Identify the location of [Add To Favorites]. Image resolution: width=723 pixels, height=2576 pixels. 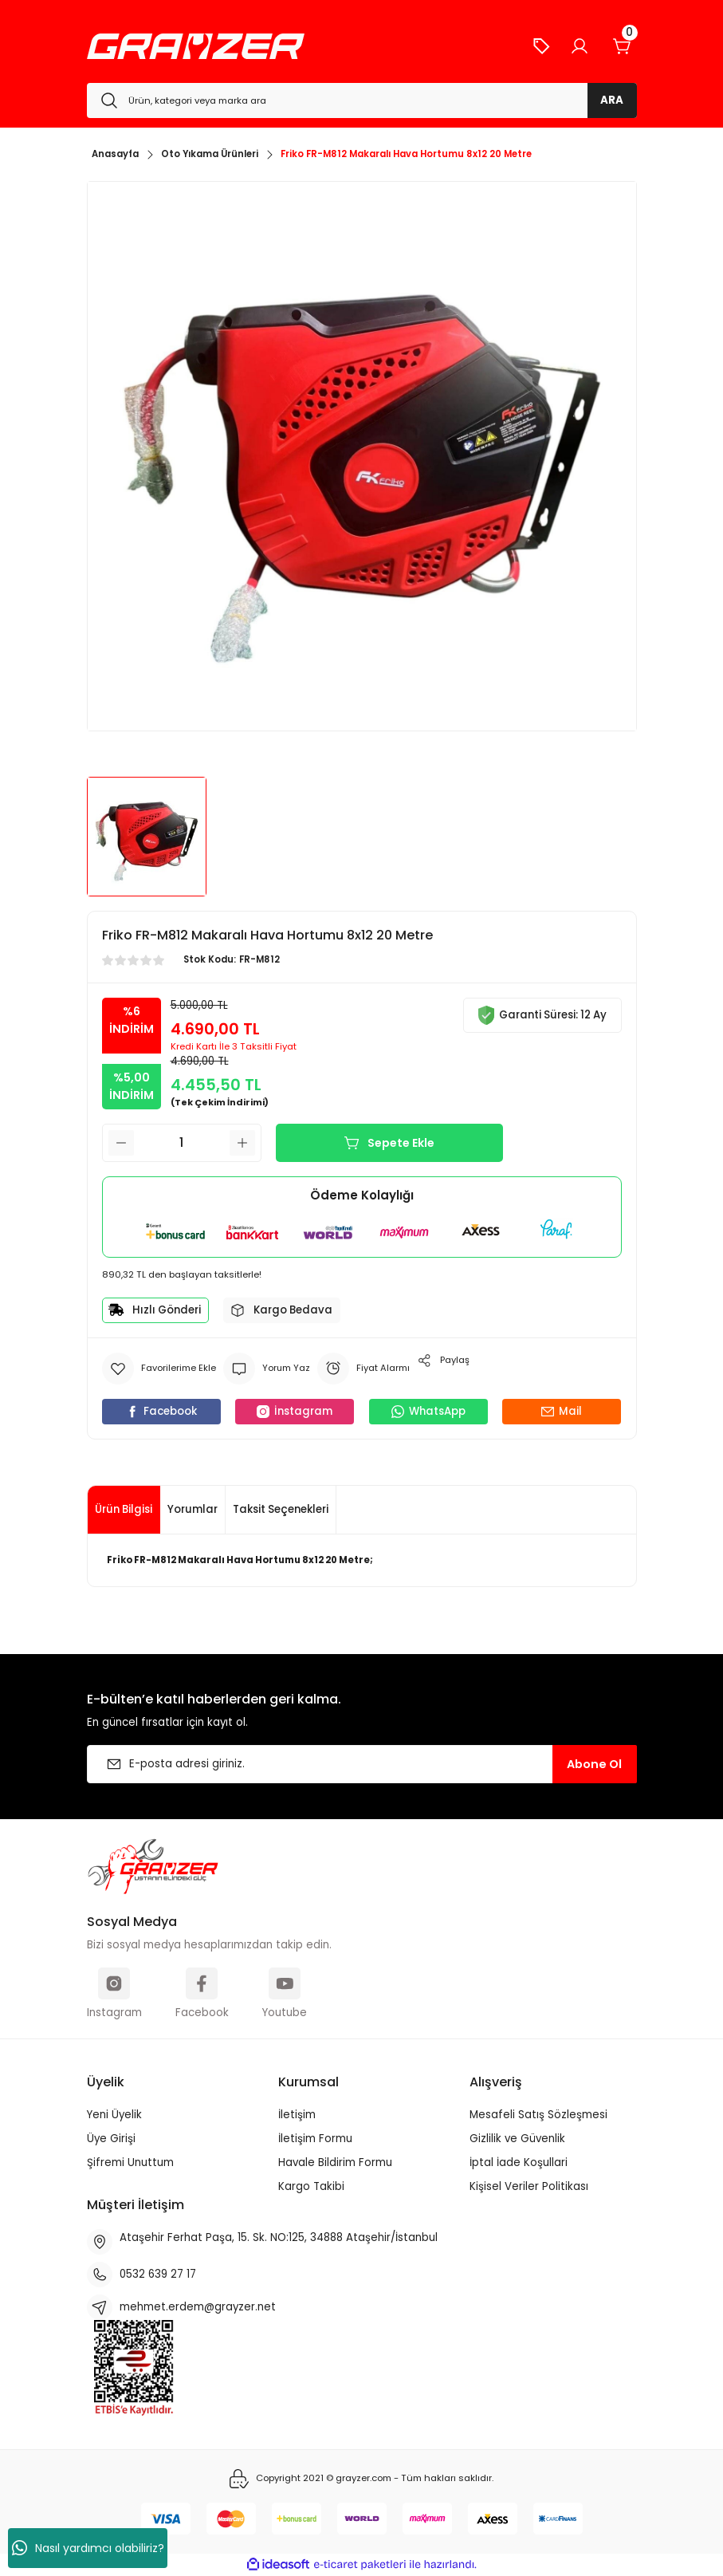
(159, 1369).